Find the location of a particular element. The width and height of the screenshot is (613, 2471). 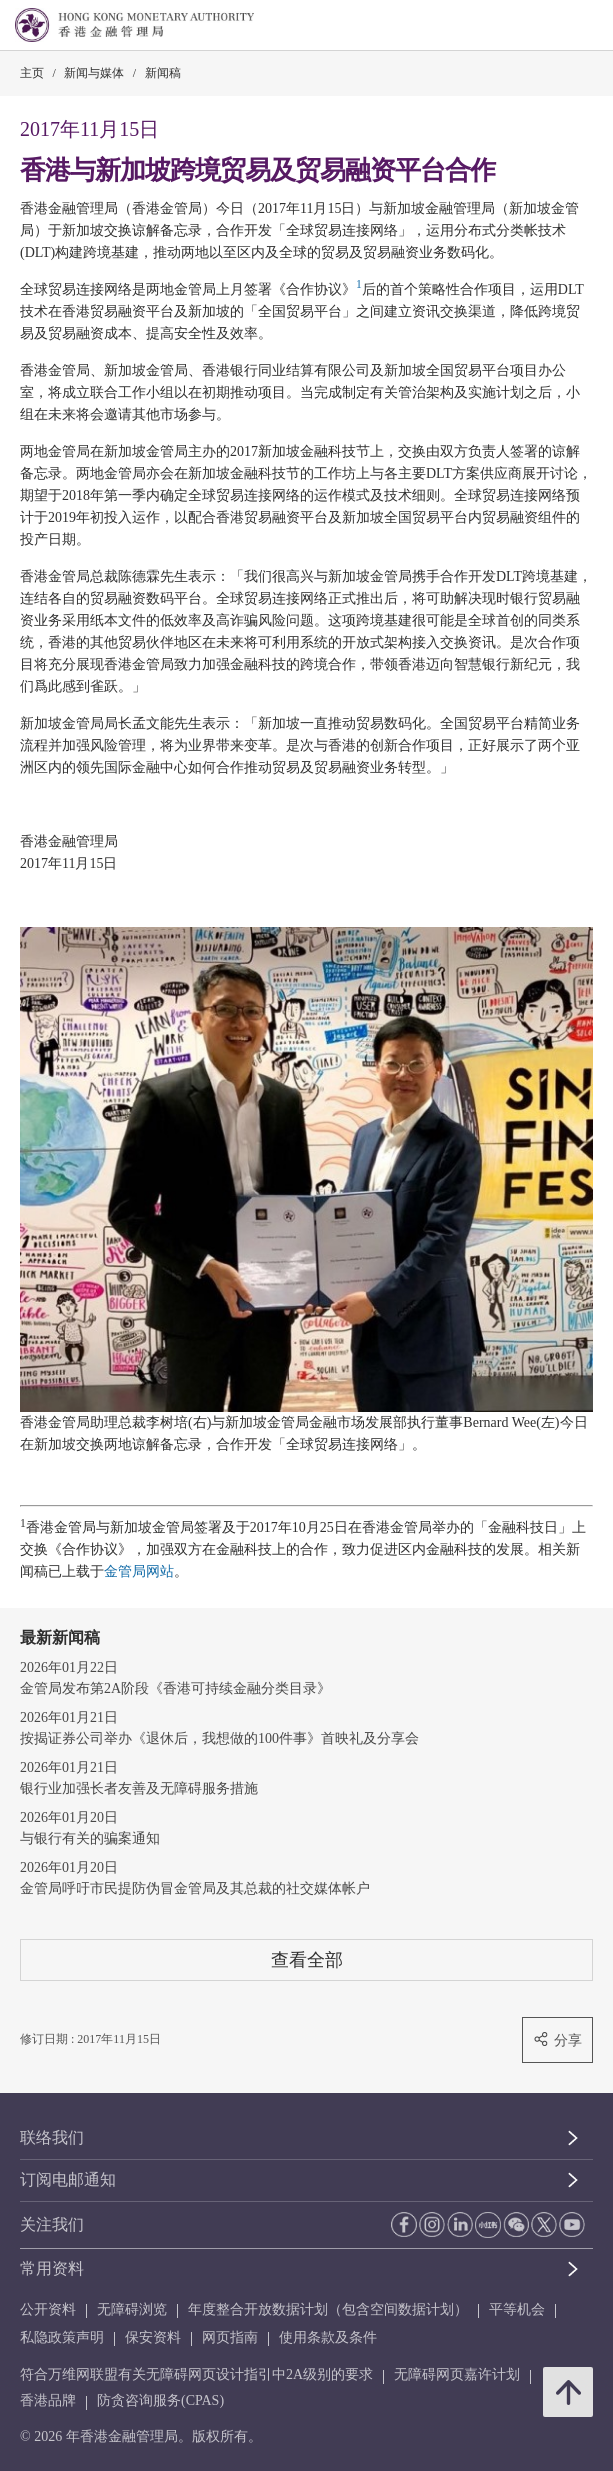

私隐政策声明 is located at coordinates (62, 2337).